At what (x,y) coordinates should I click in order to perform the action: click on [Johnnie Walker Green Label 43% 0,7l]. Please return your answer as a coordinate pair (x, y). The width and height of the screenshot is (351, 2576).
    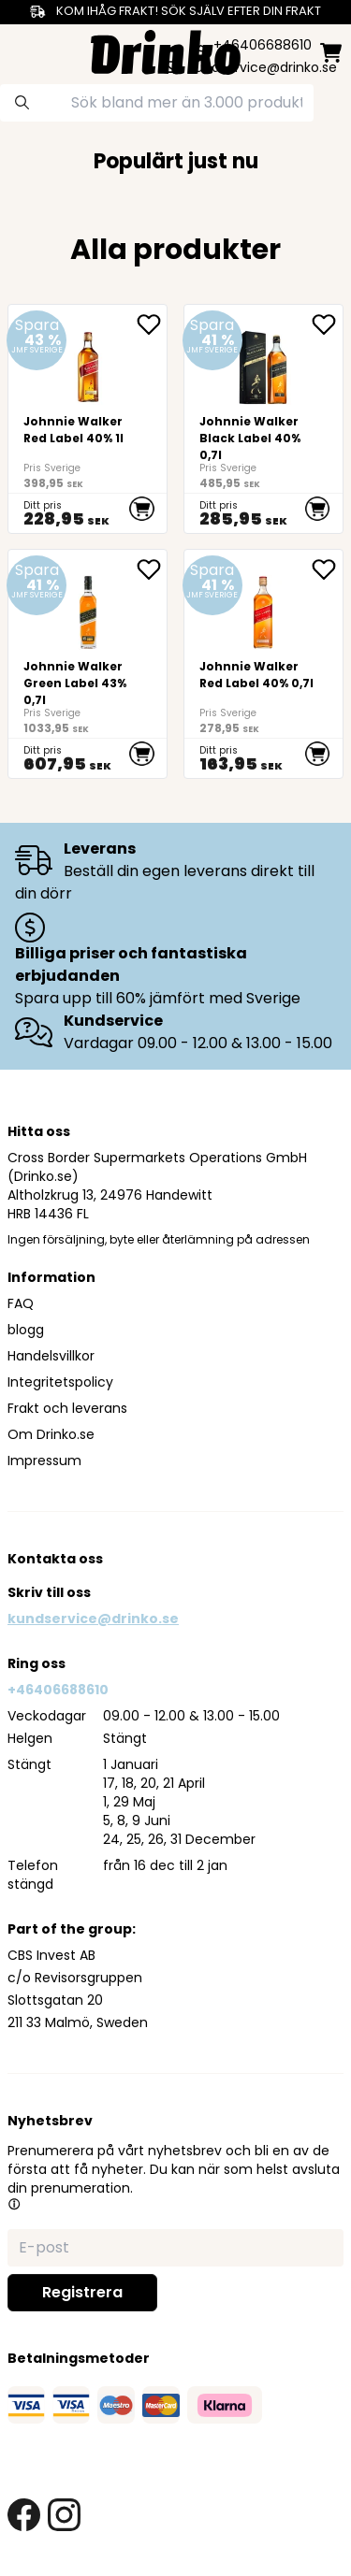
    Looking at the image, I should click on (87, 664).